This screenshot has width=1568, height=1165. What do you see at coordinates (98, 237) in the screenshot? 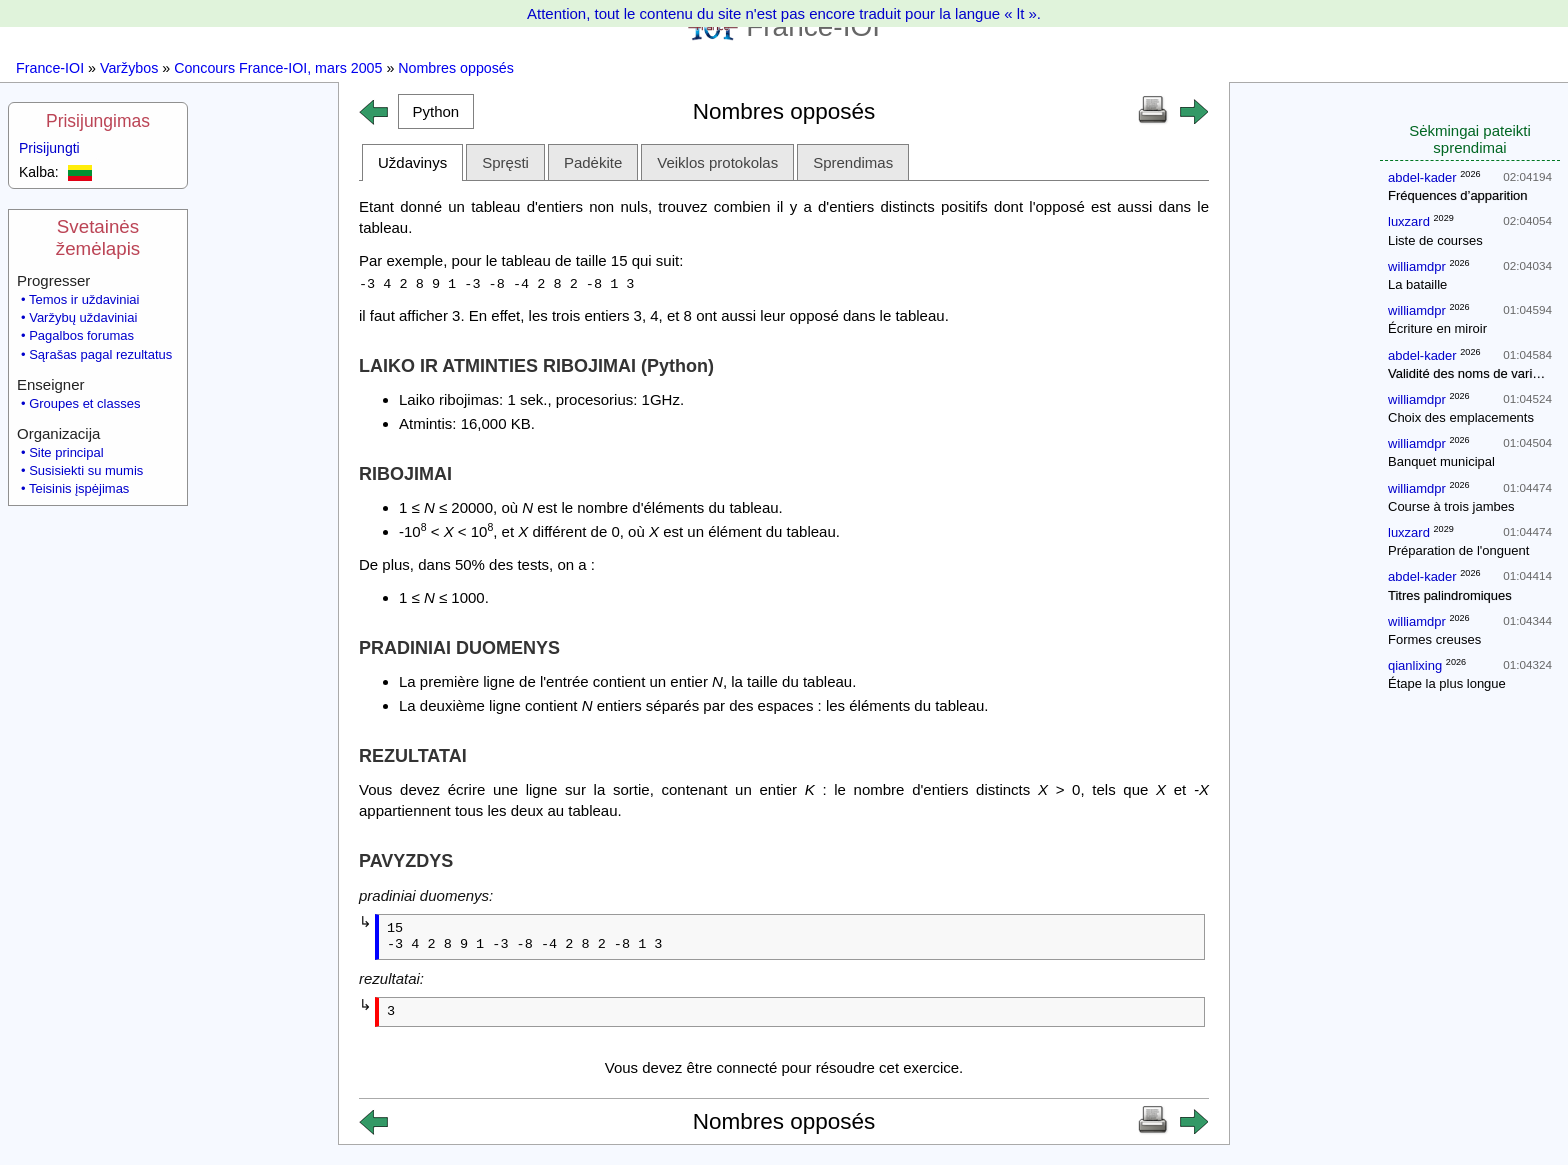
I see `Svetainės žemėlapis` at bounding box center [98, 237].